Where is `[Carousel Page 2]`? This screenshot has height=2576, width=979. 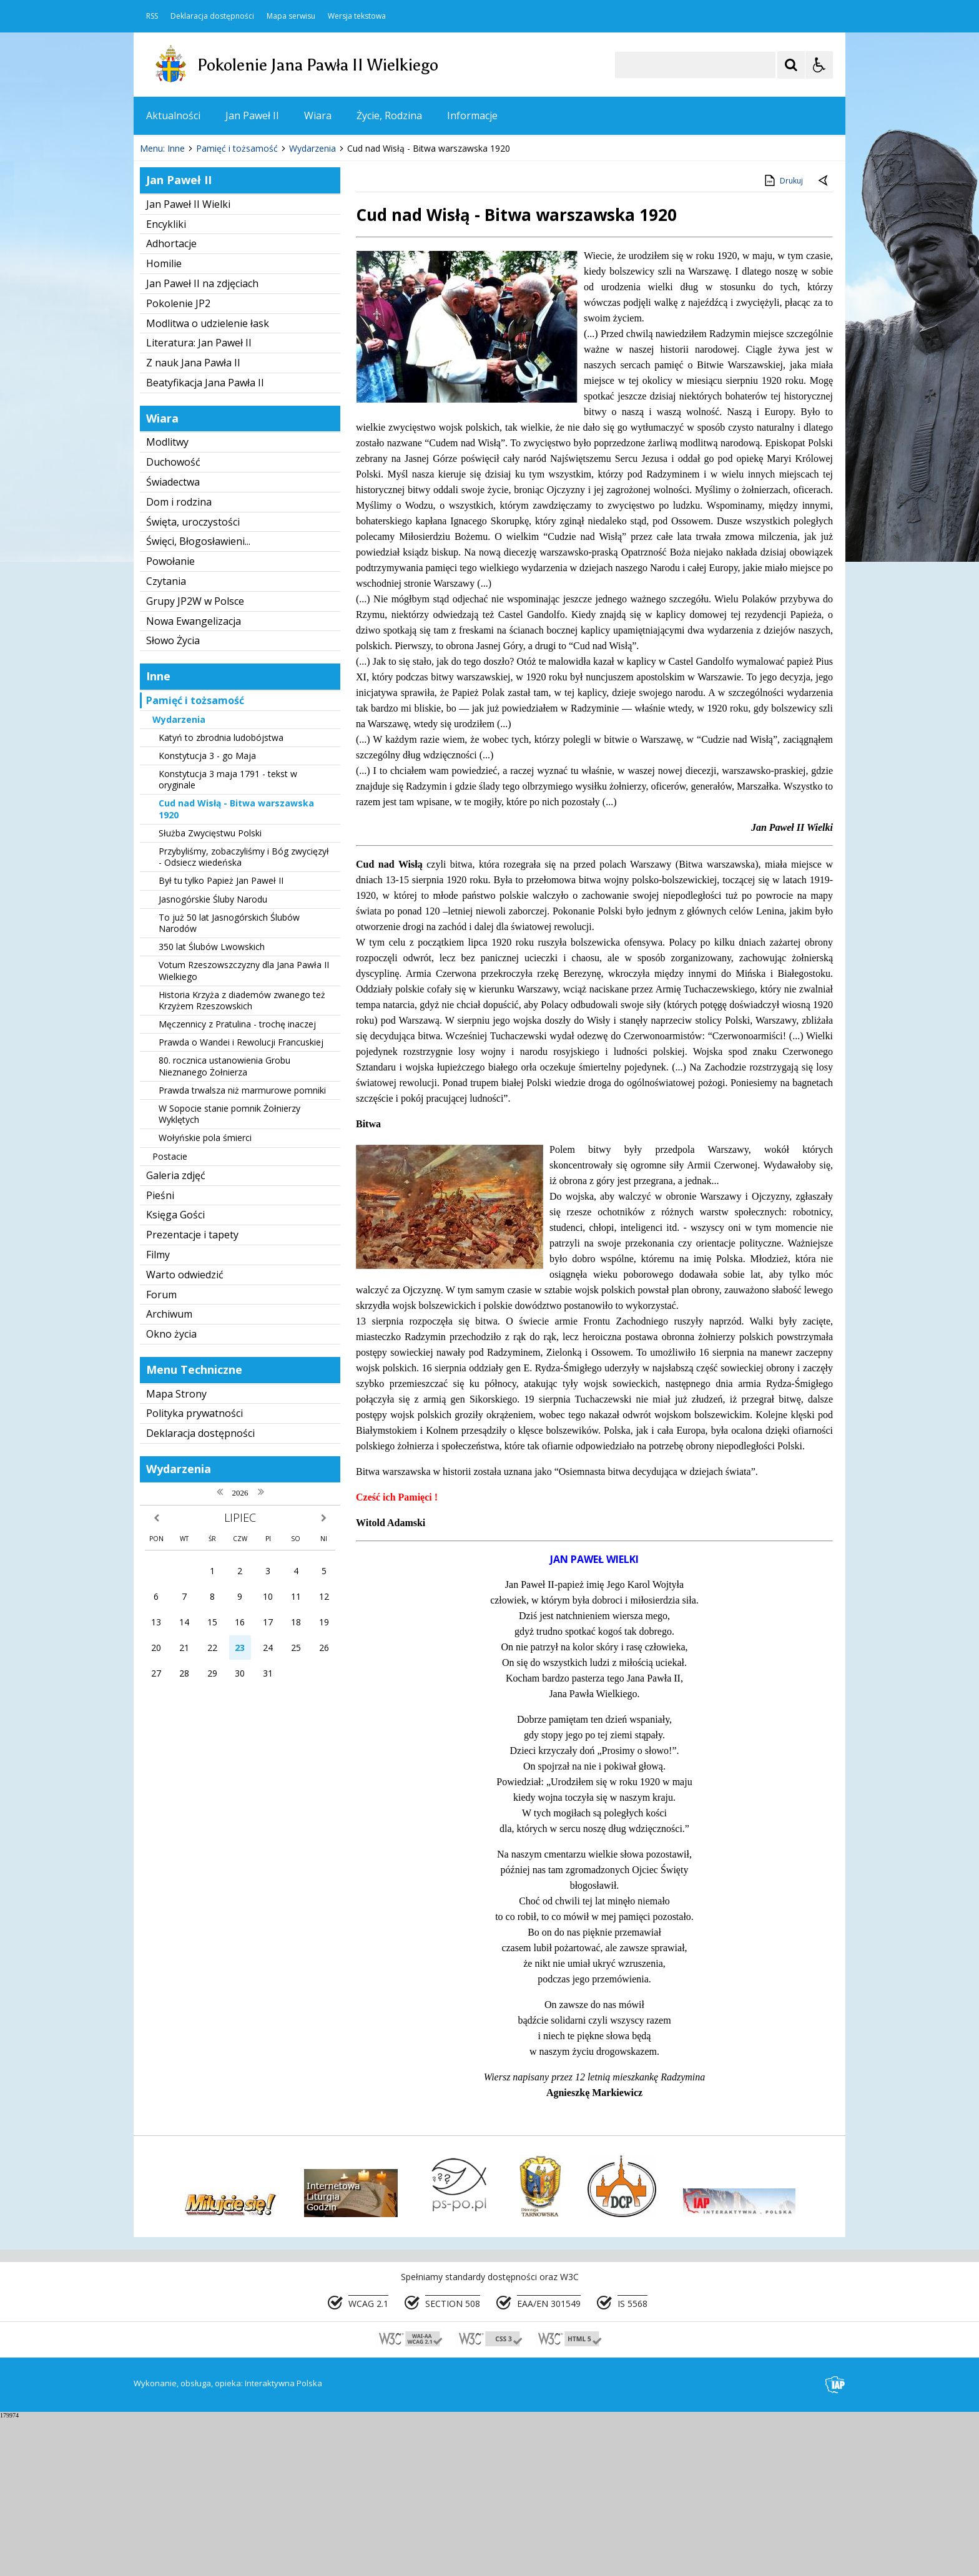 [Carousel Page 2] is located at coordinates (267, 269).